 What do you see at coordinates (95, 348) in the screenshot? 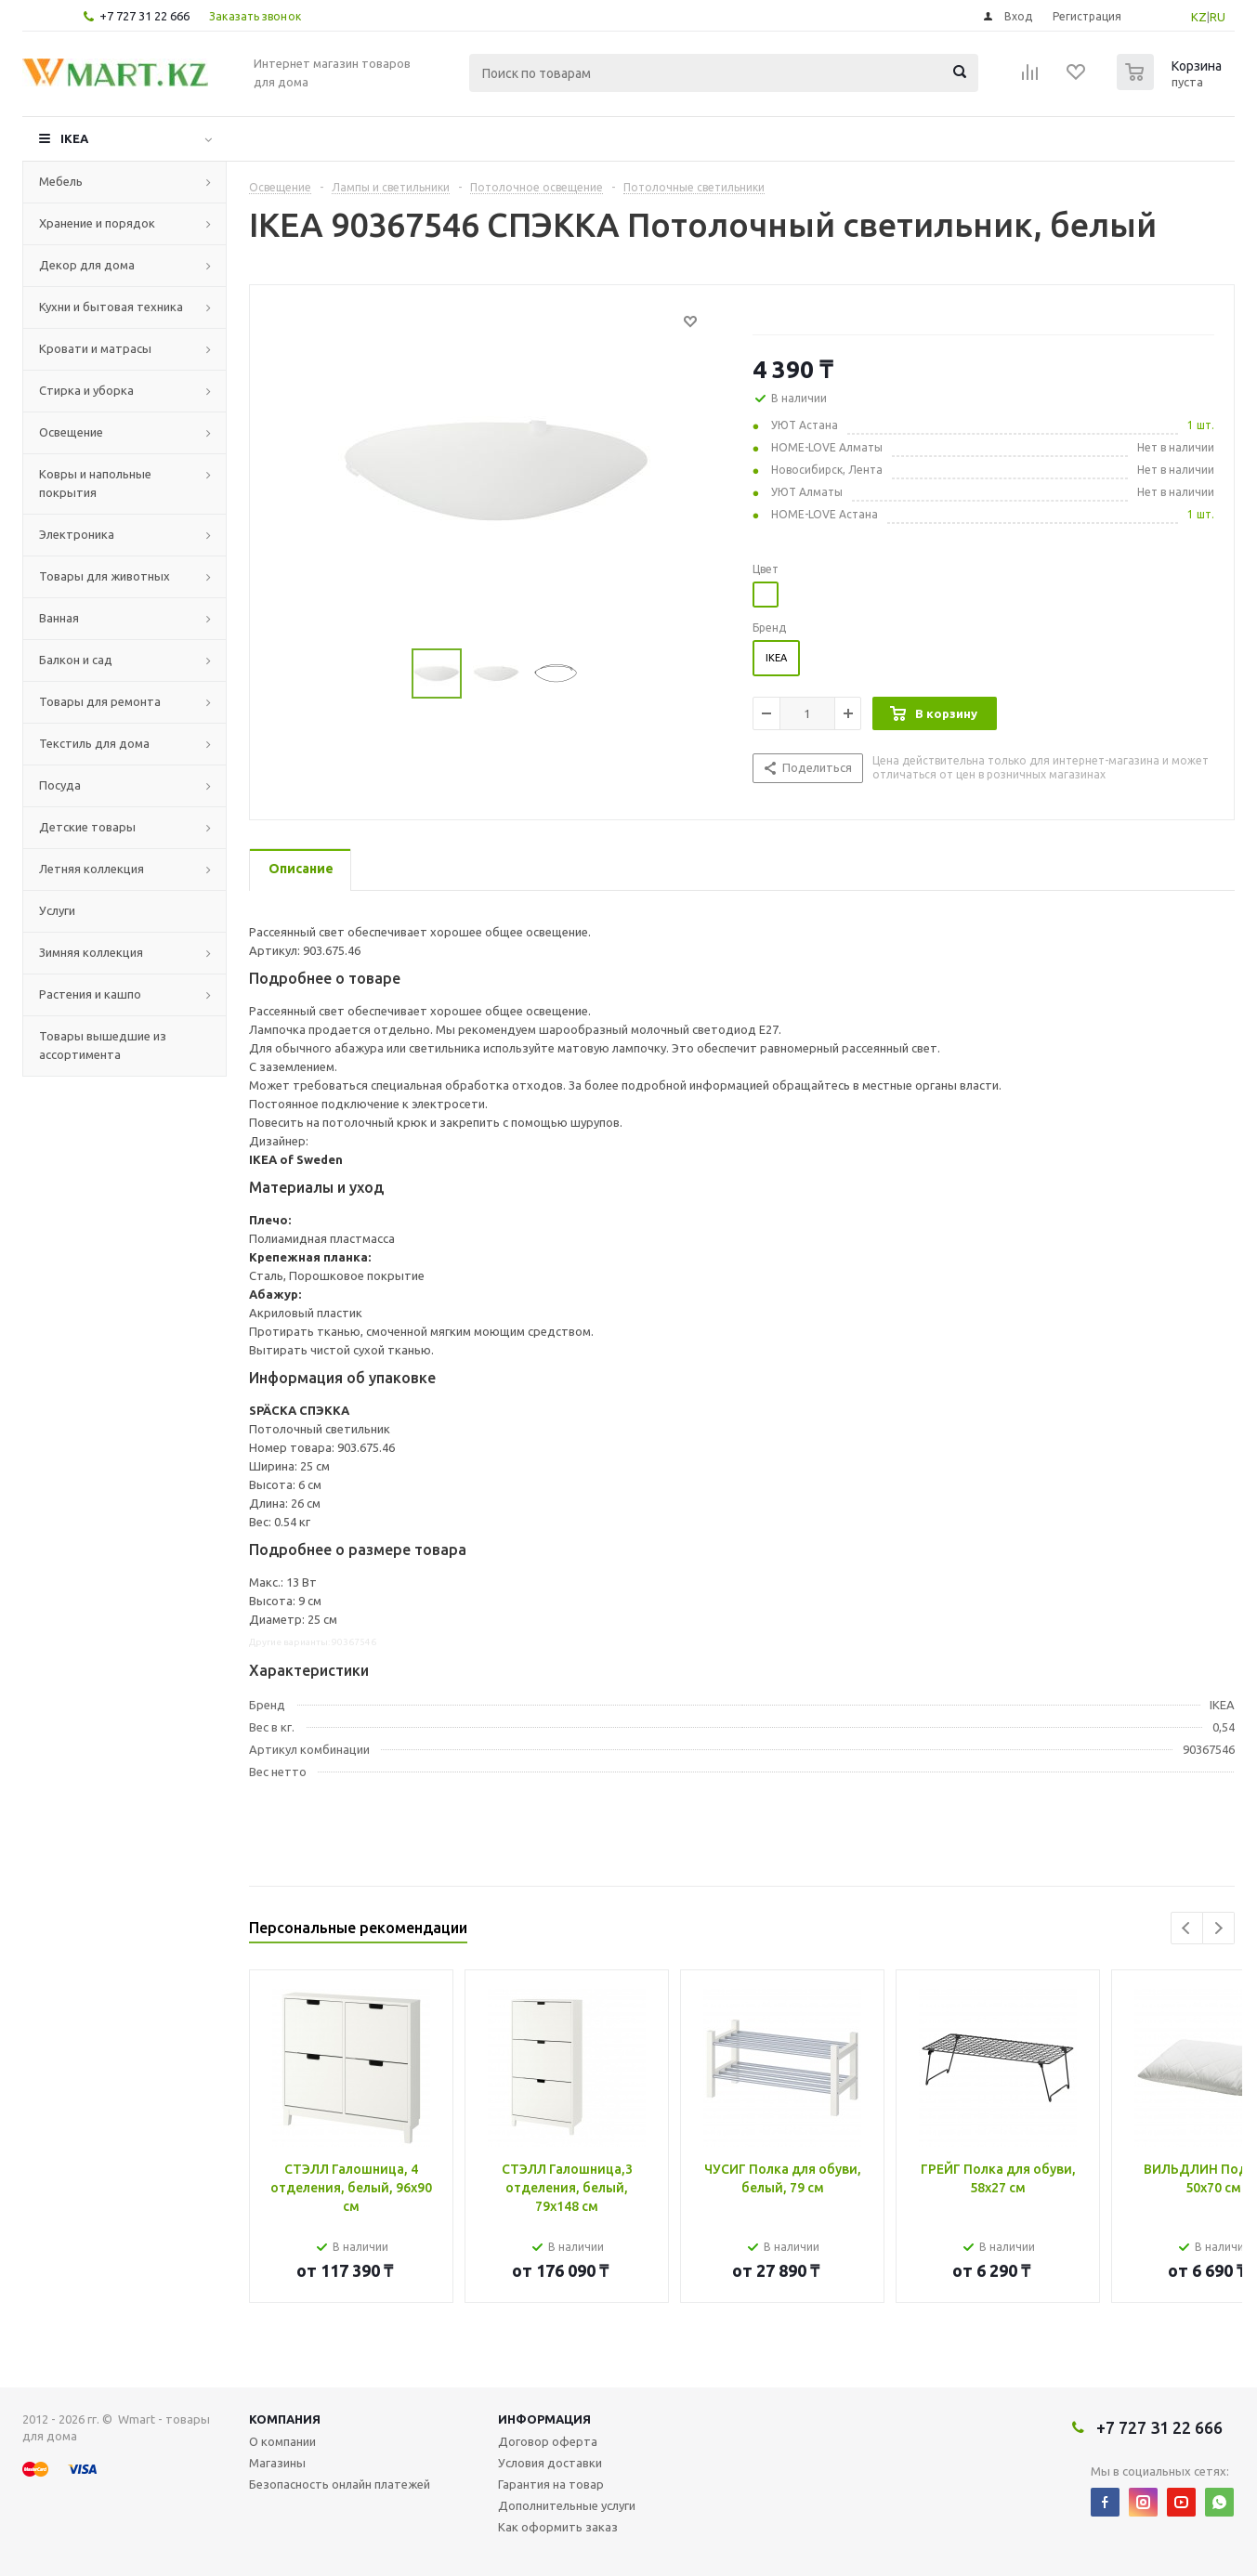
I see `Кровати и матрасы` at bounding box center [95, 348].